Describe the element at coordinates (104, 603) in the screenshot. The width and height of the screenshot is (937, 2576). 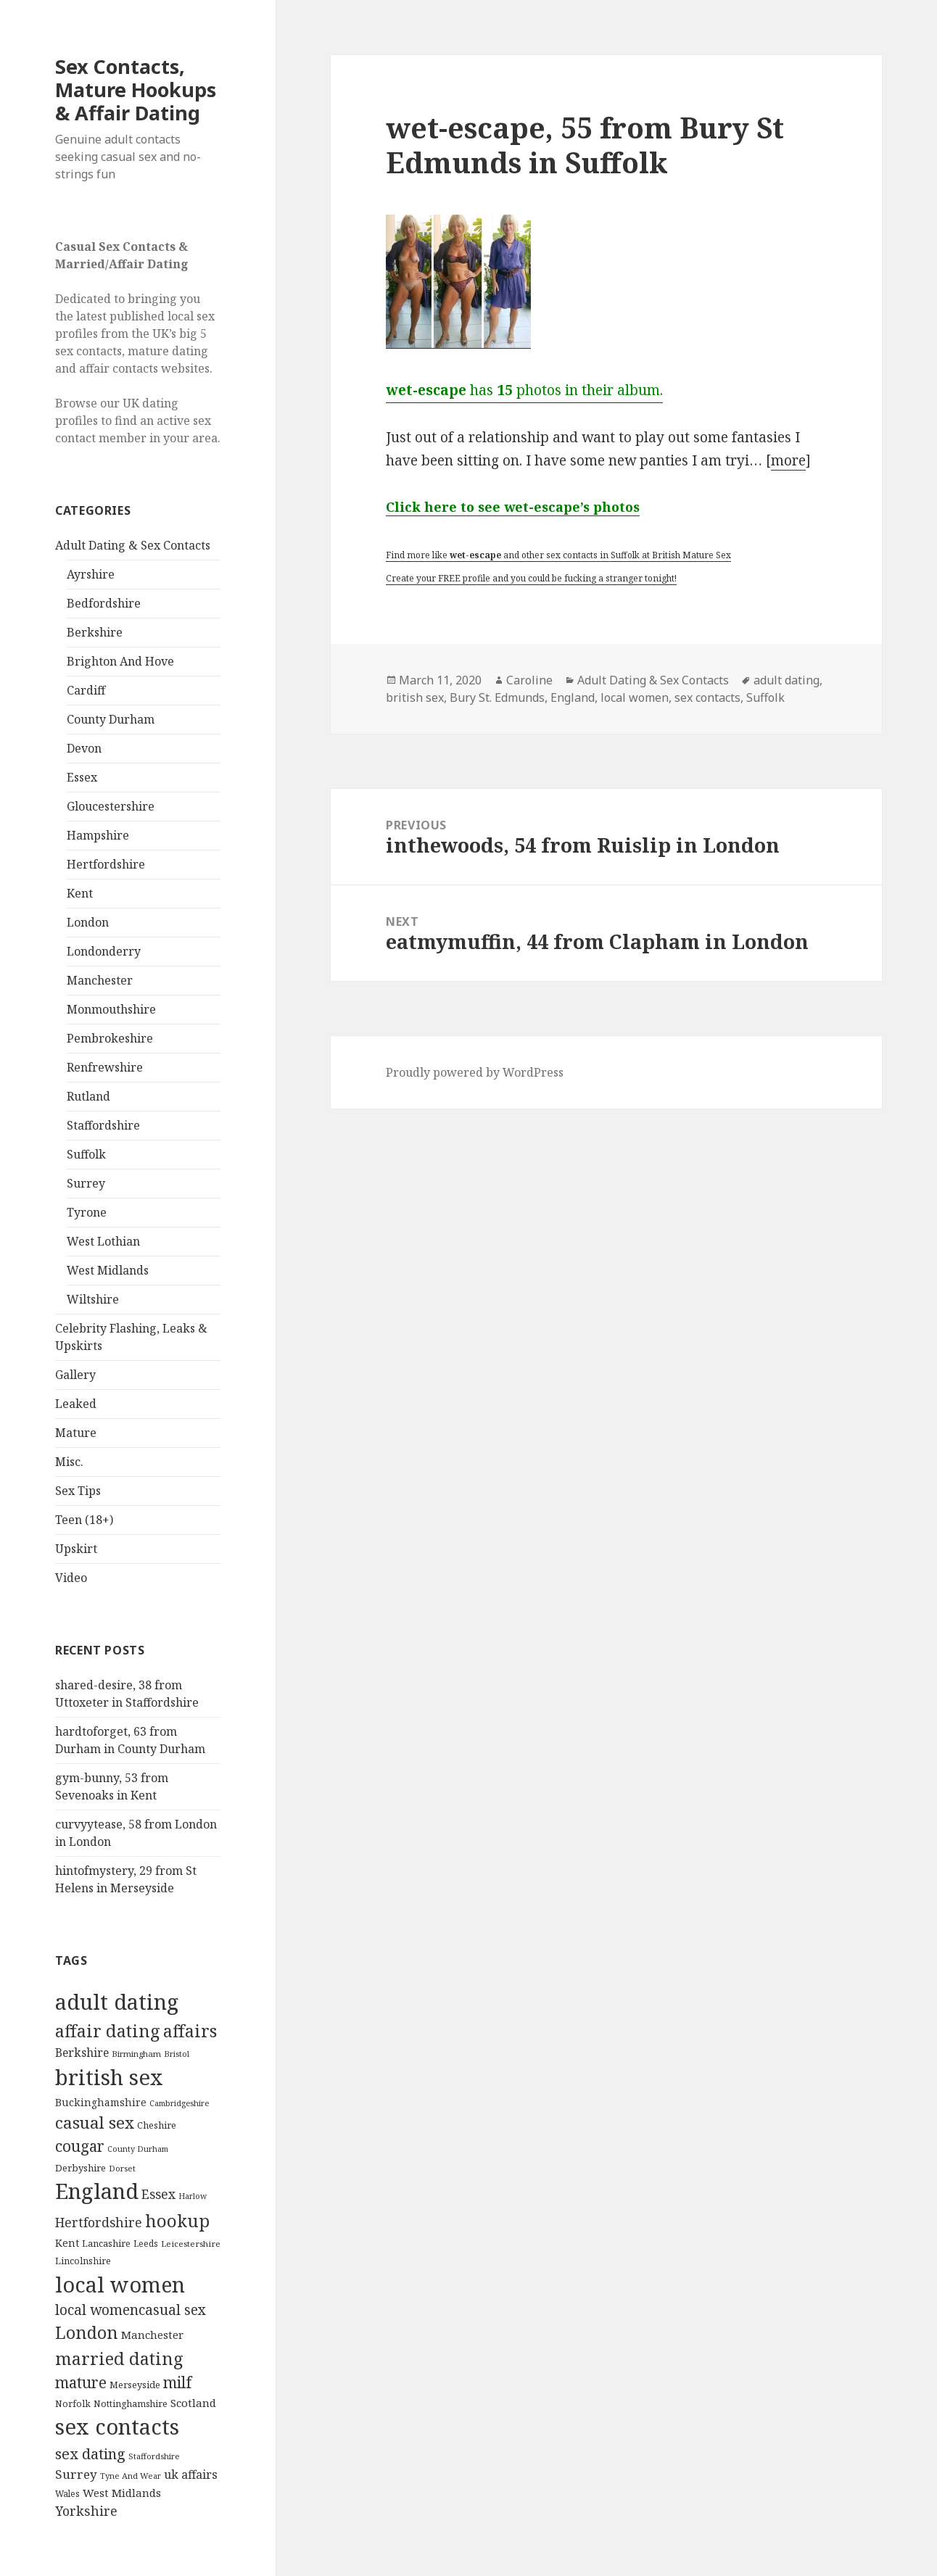
I see `Bedfordshire` at that location.